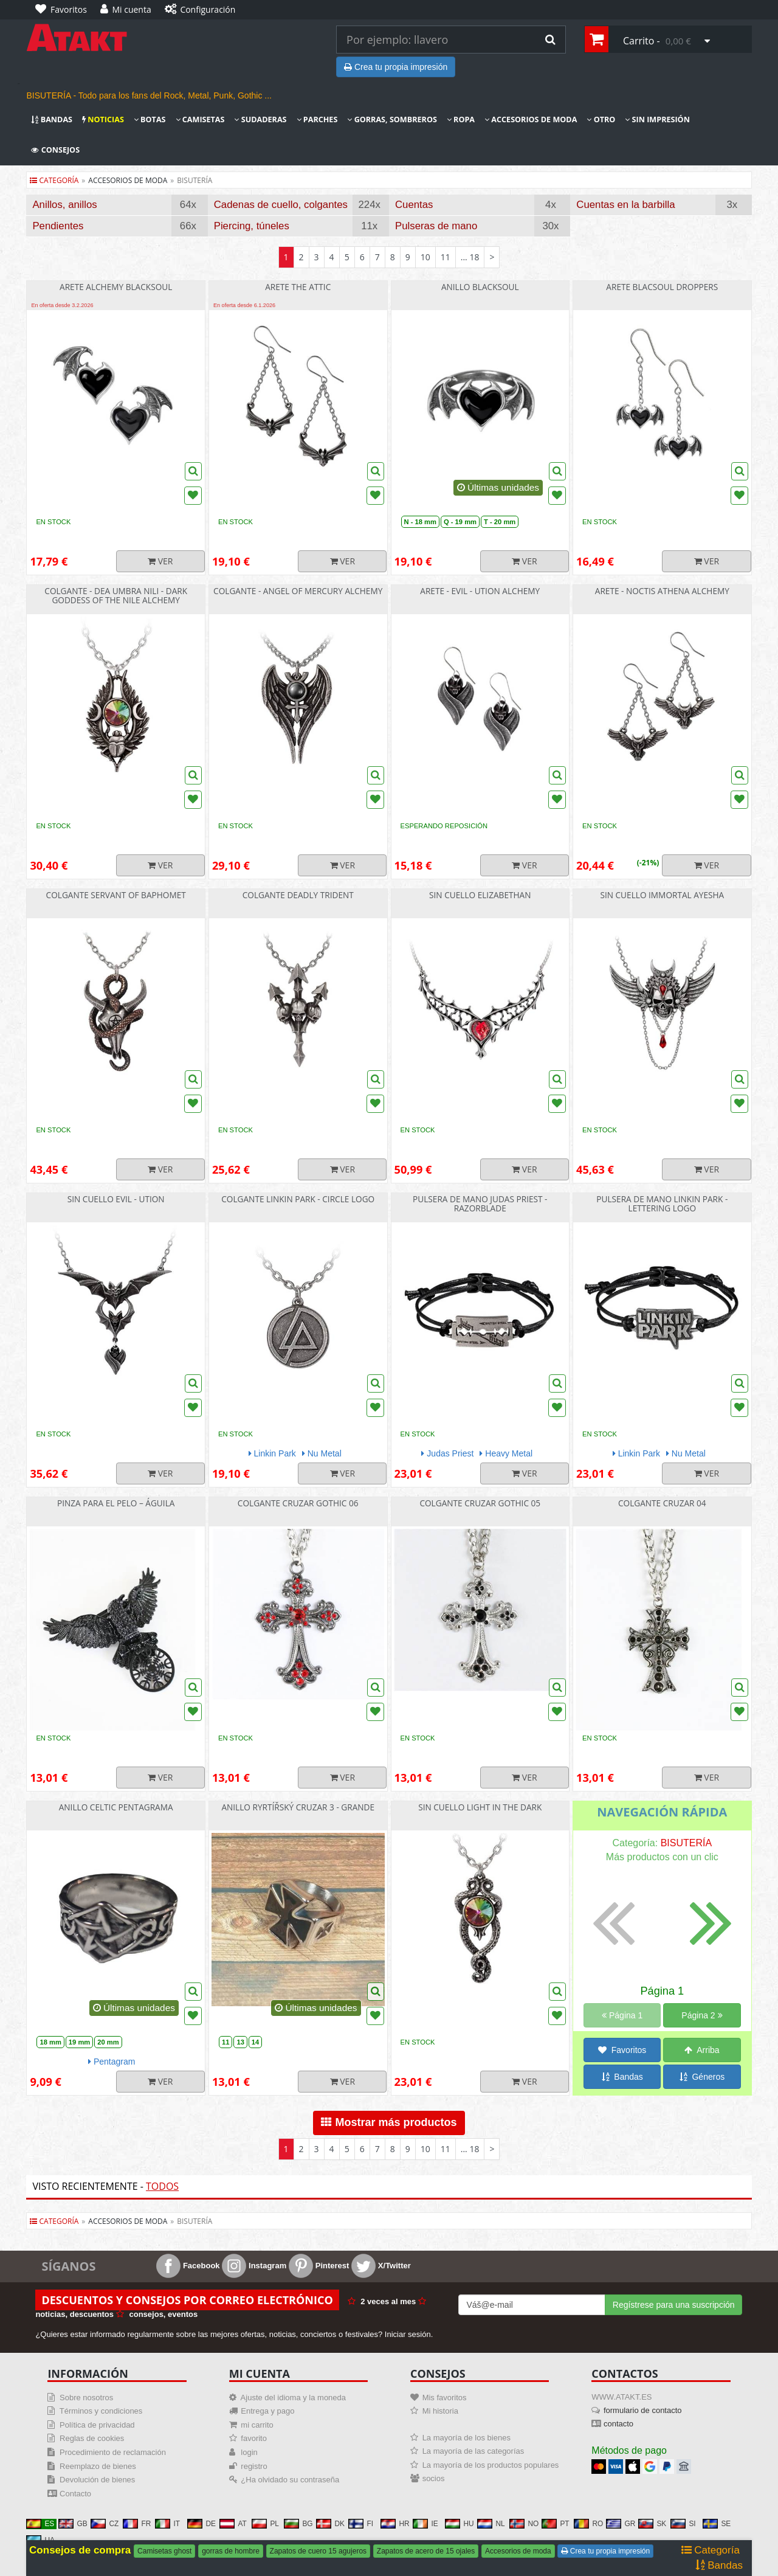  I want to click on La mayoría de los bienes, so click(466, 2437).